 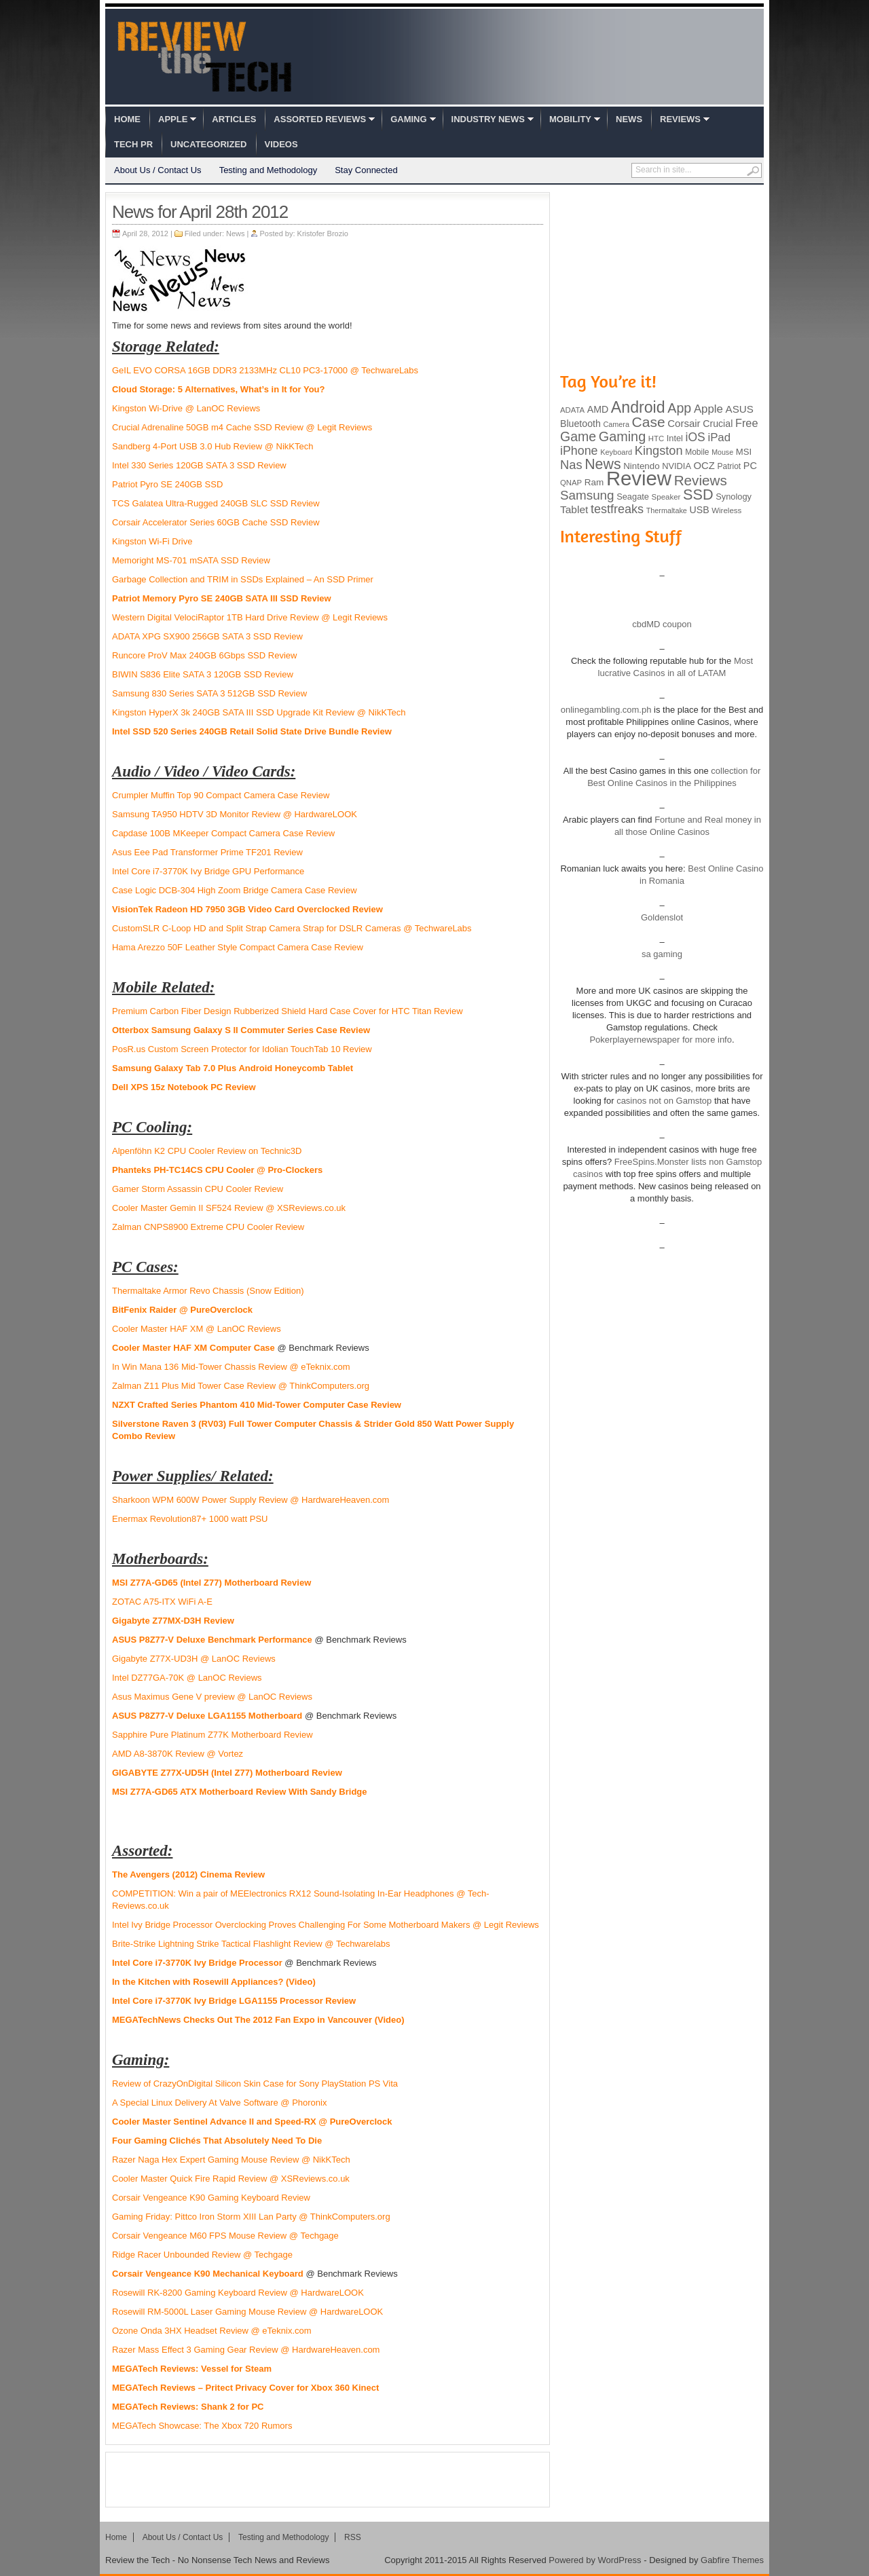 I want to click on MEGATech Reviews – Pritect Privacy Cover for Xbox 360 Kinect, so click(x=245, y=2388).